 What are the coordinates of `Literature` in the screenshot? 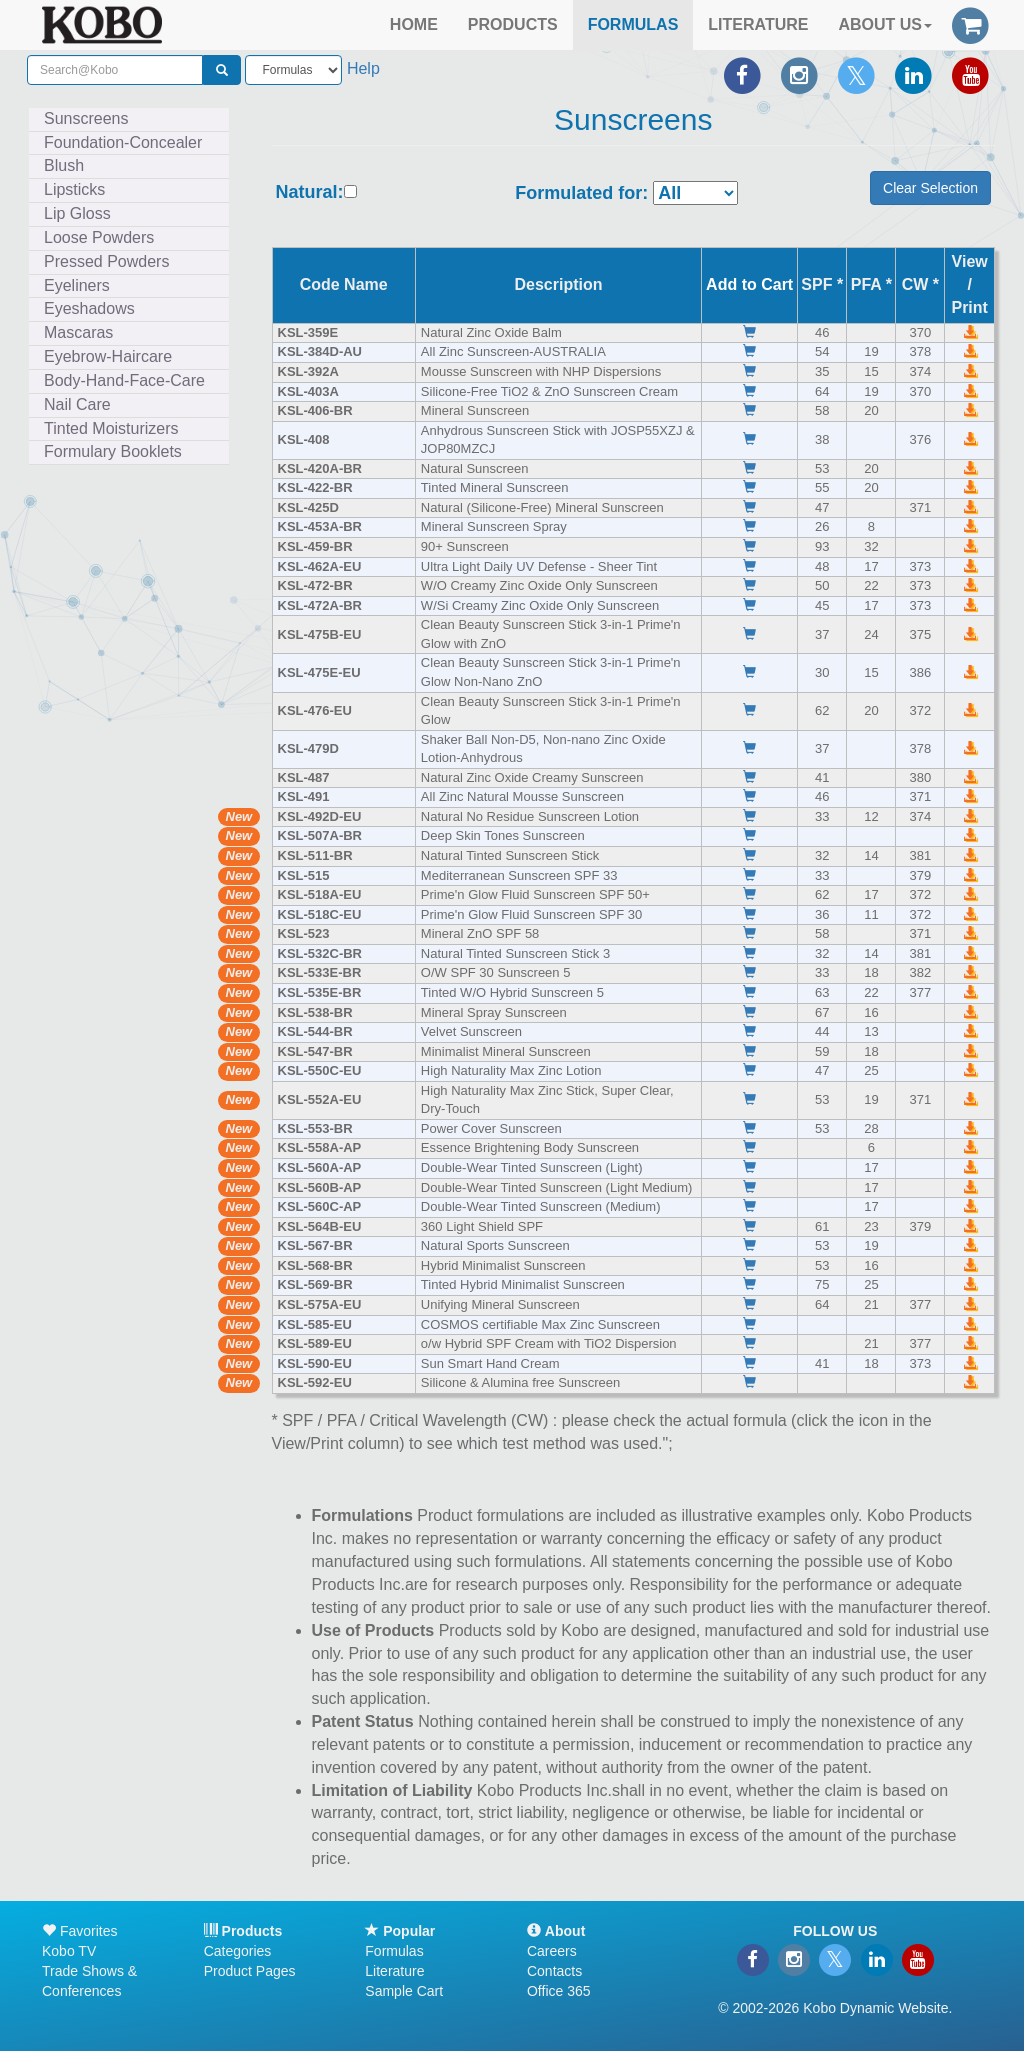 It's located at (394, 1971).